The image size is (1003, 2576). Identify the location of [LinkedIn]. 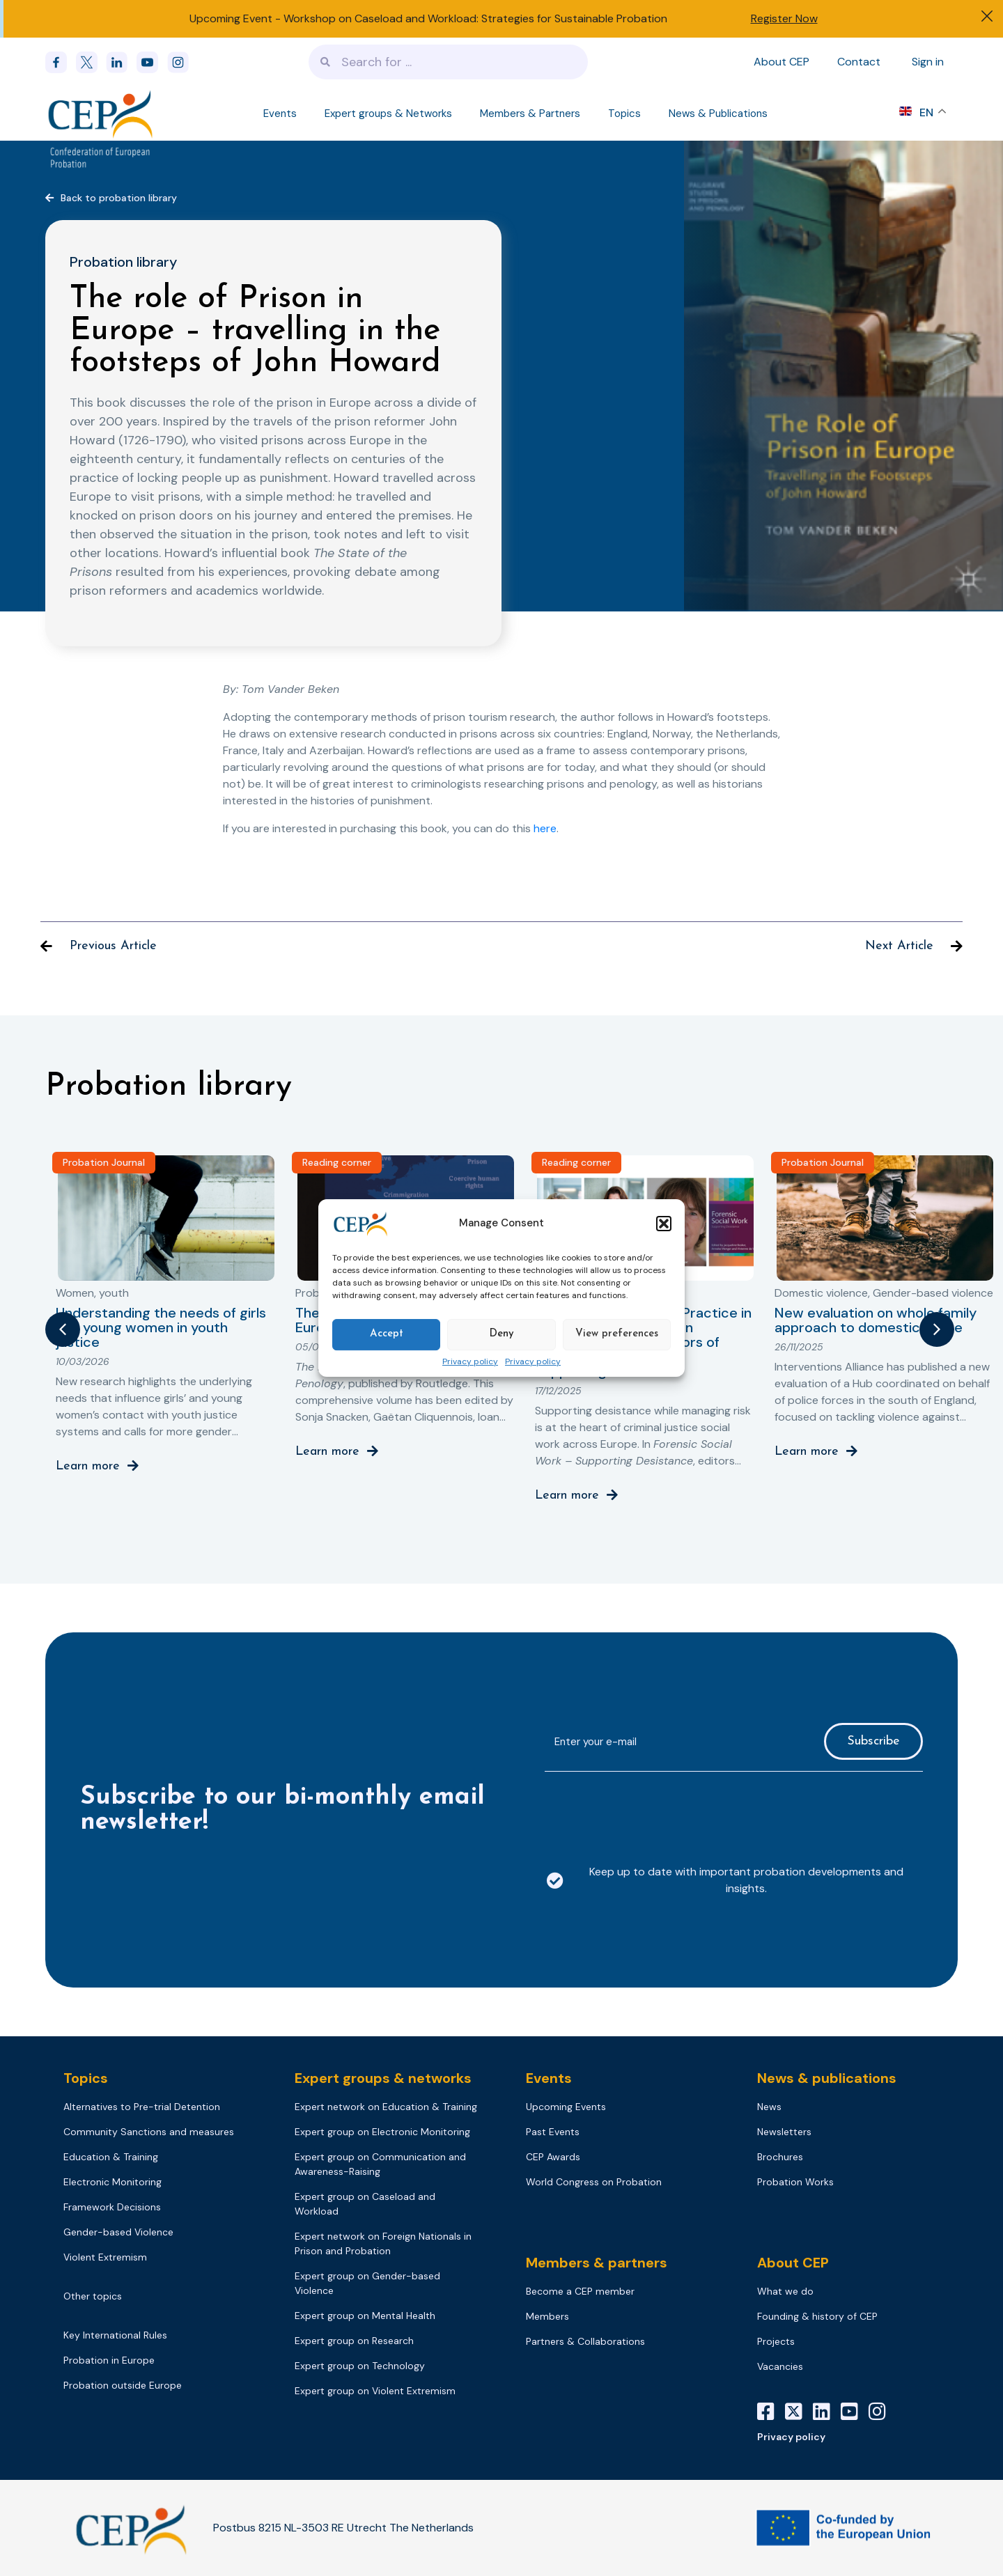
(827, 2411).